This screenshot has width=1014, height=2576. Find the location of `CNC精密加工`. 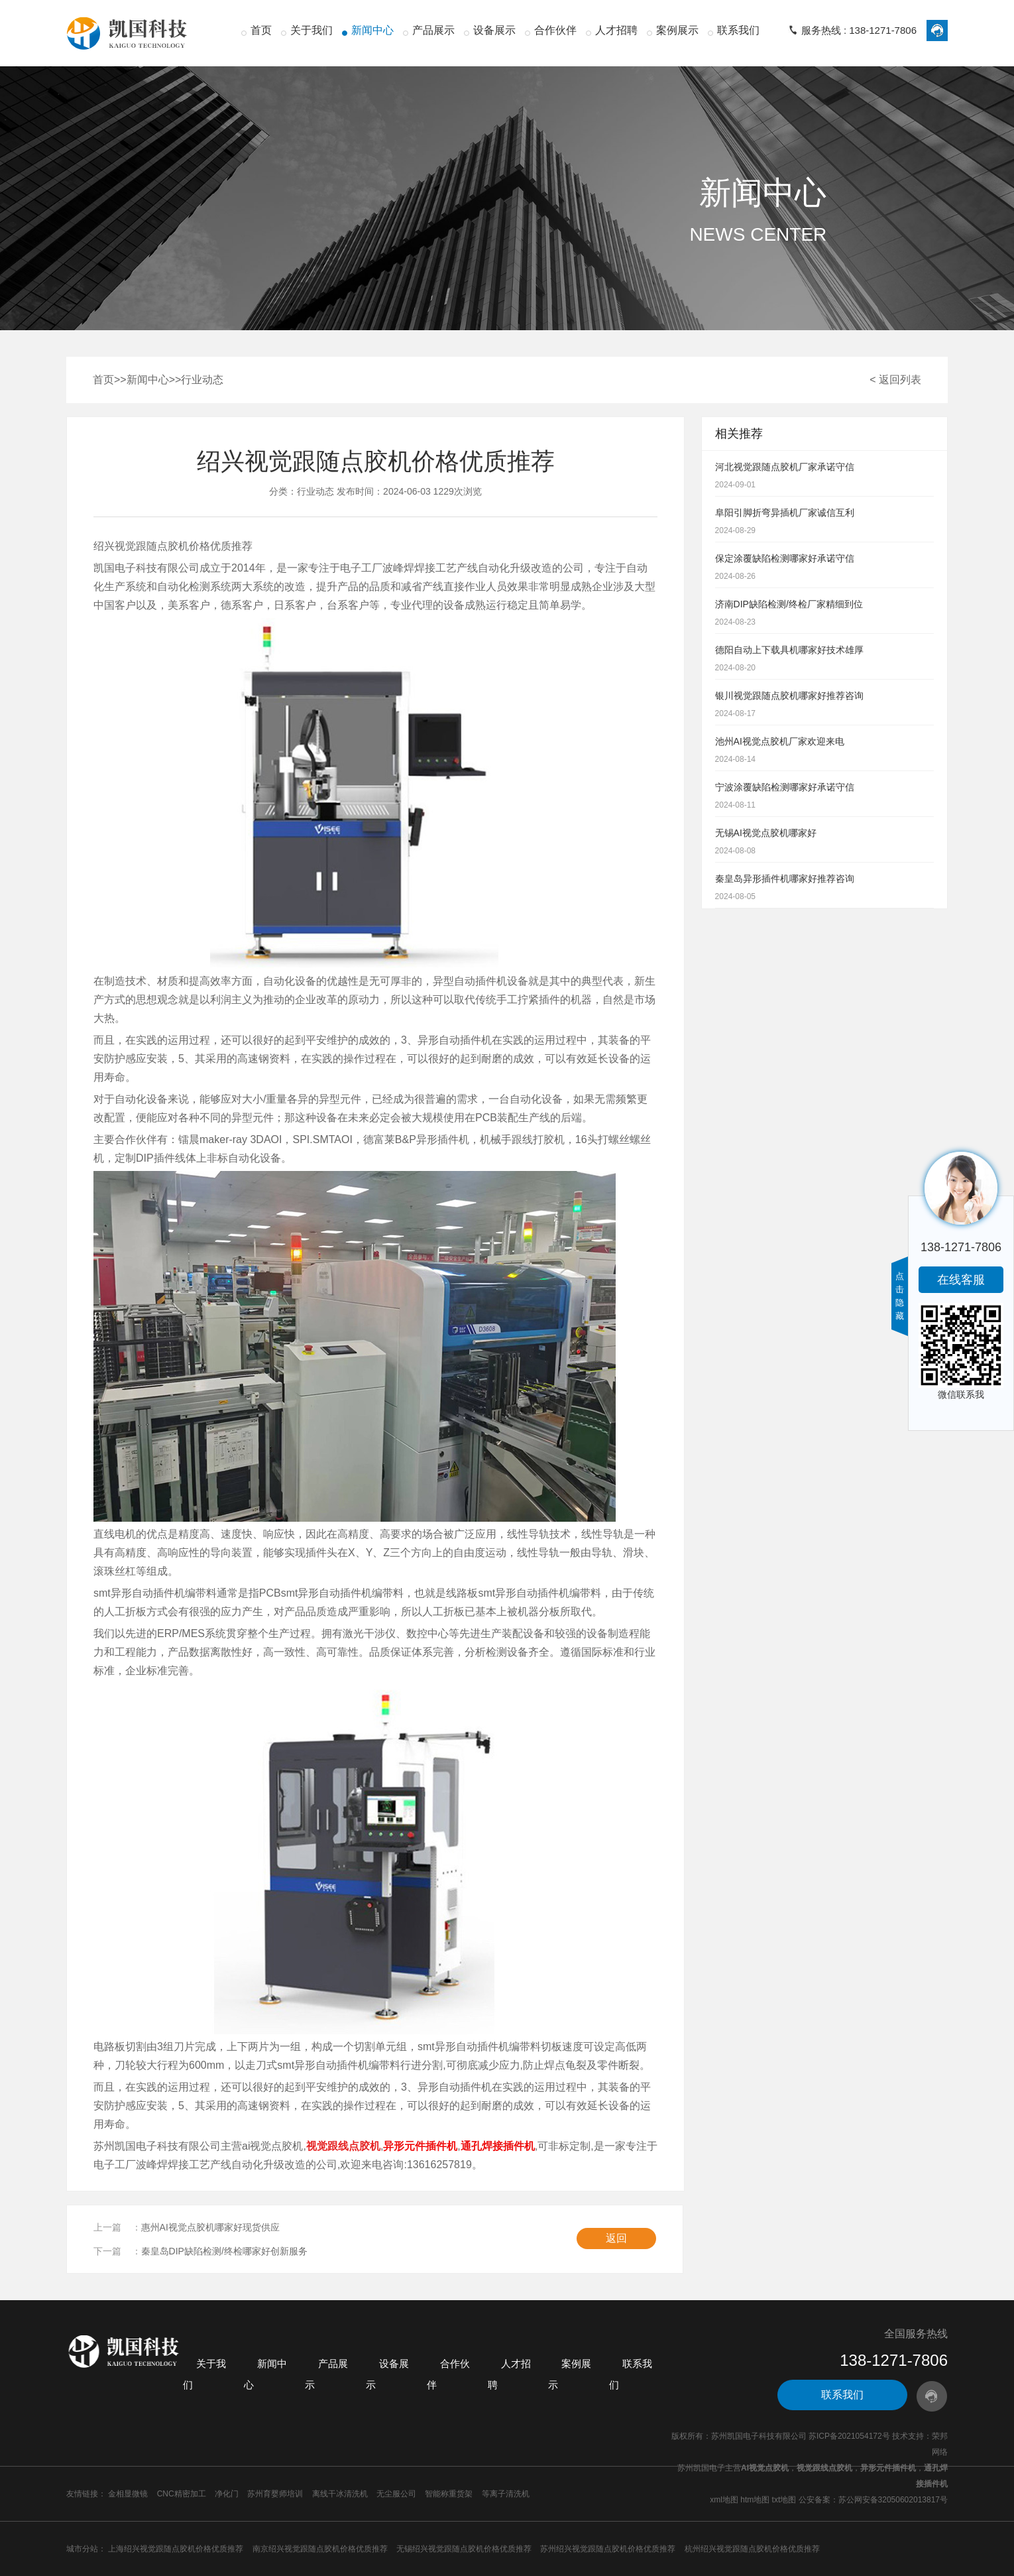

CNC精密加工 is located at coordinates (181, 2493).